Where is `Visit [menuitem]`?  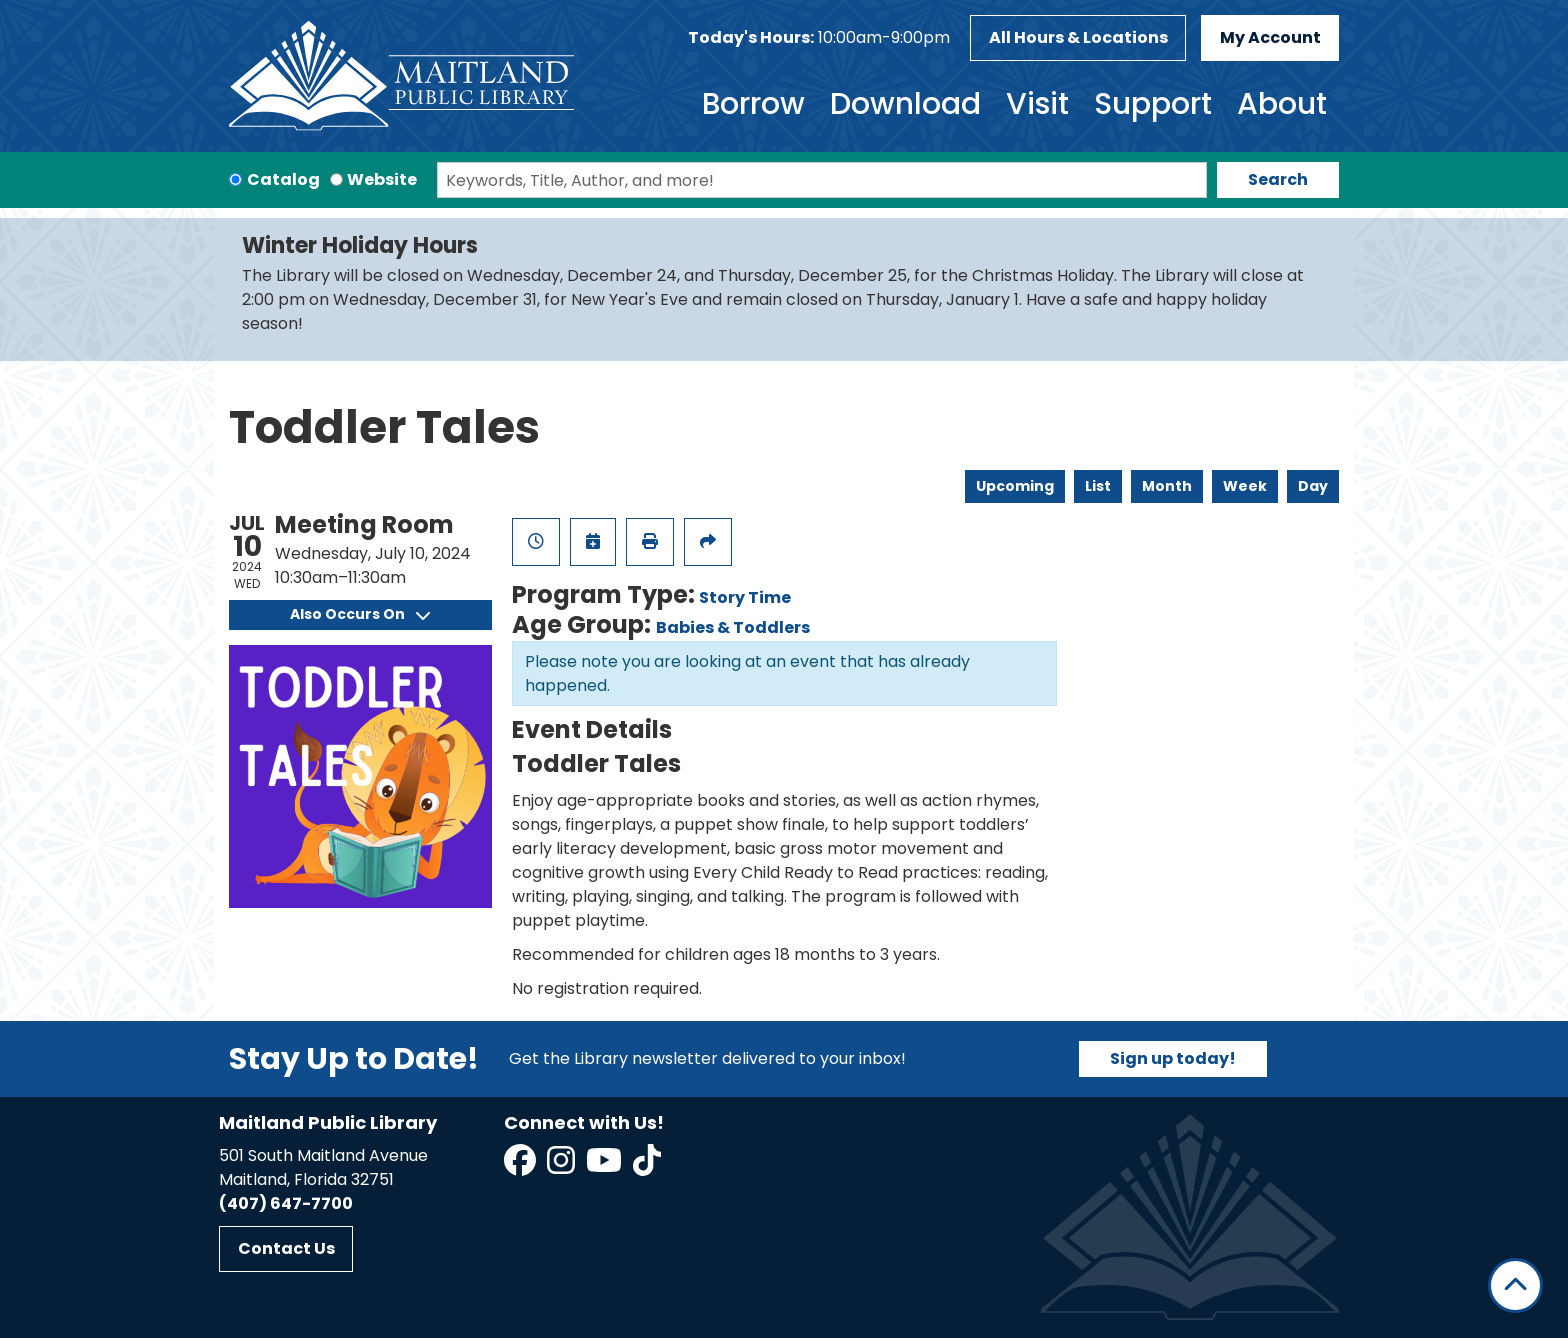
Visit [menuitem] is located at coordinates (1037, 104).